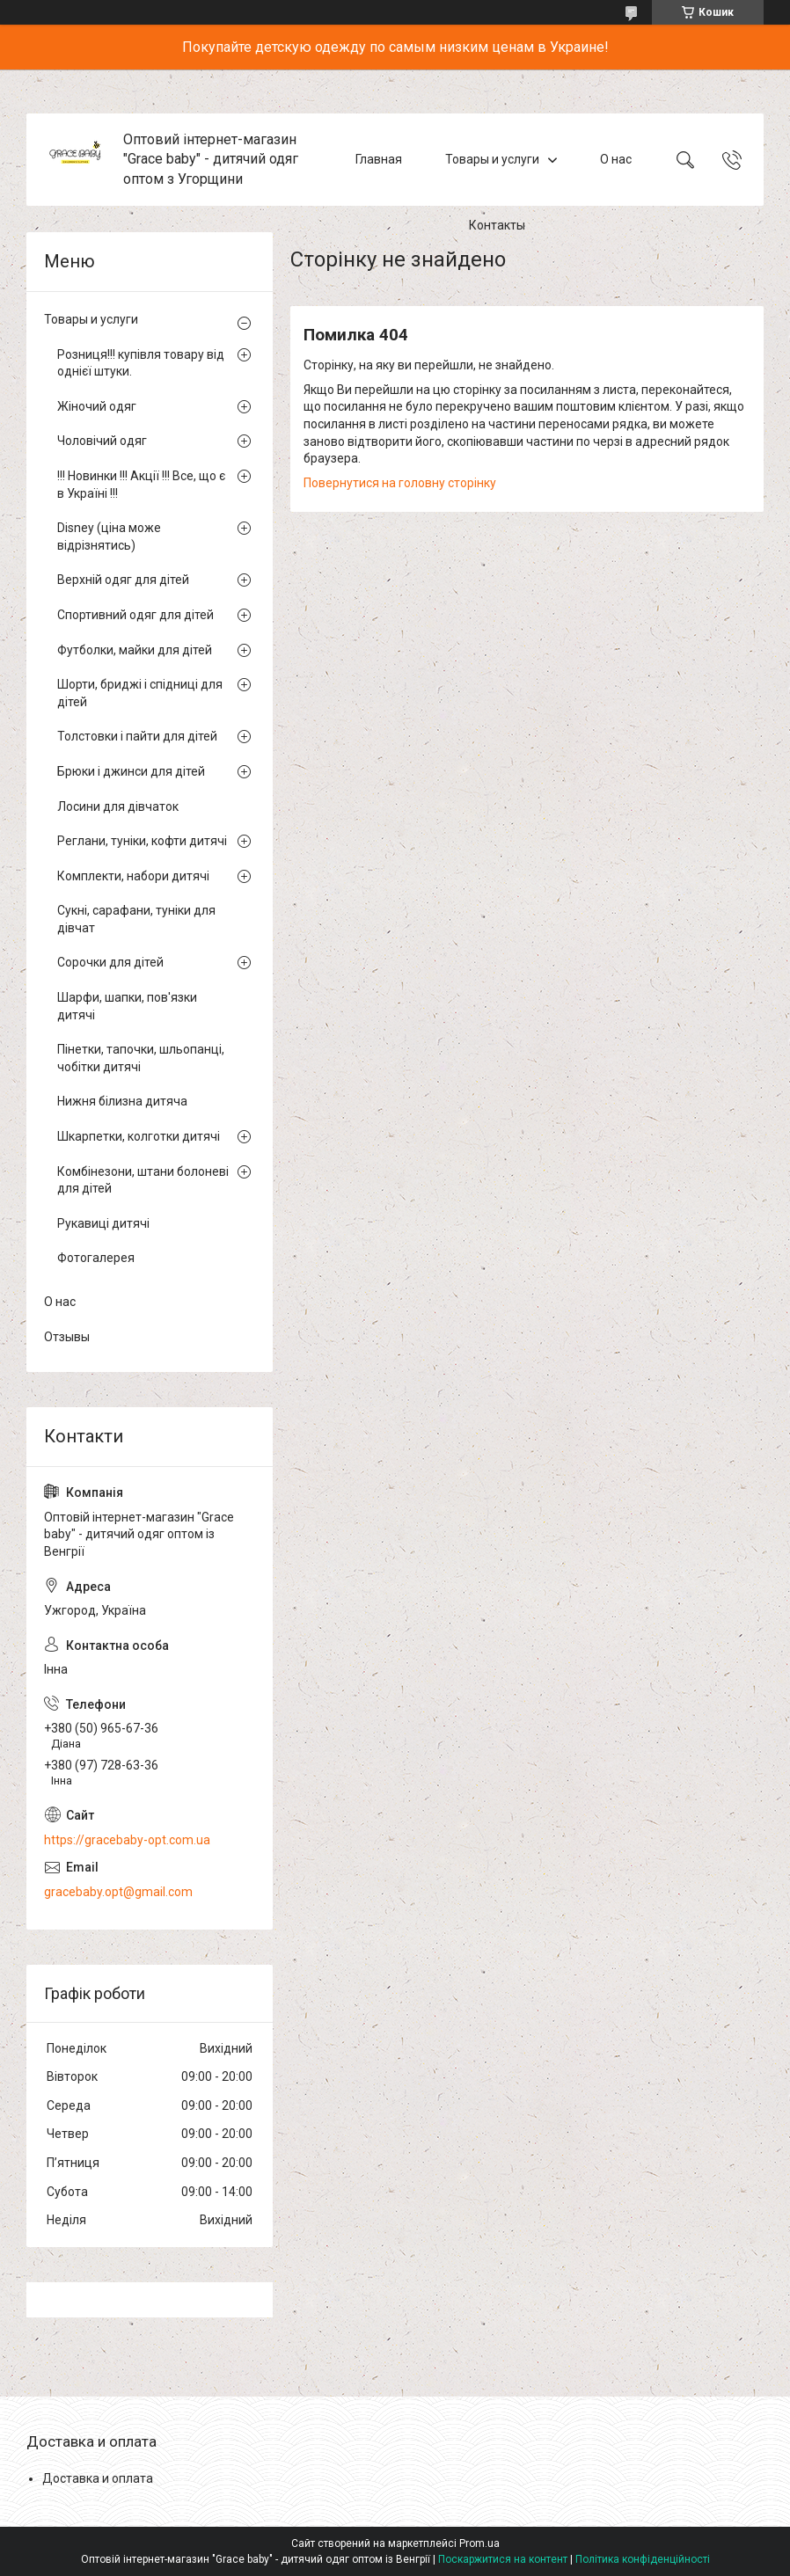 The height and width of the screenshot is (2576, 790). I want to click on https://gracebaby-opt.com.ua, so click(127, 1840).